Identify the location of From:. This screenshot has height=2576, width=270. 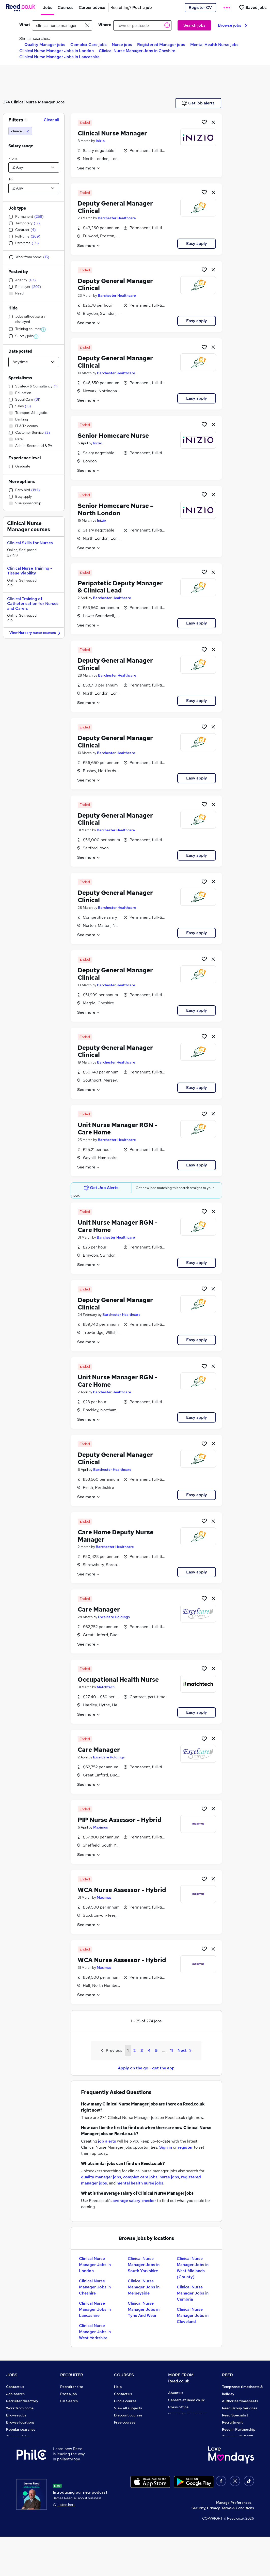
(13, 158).